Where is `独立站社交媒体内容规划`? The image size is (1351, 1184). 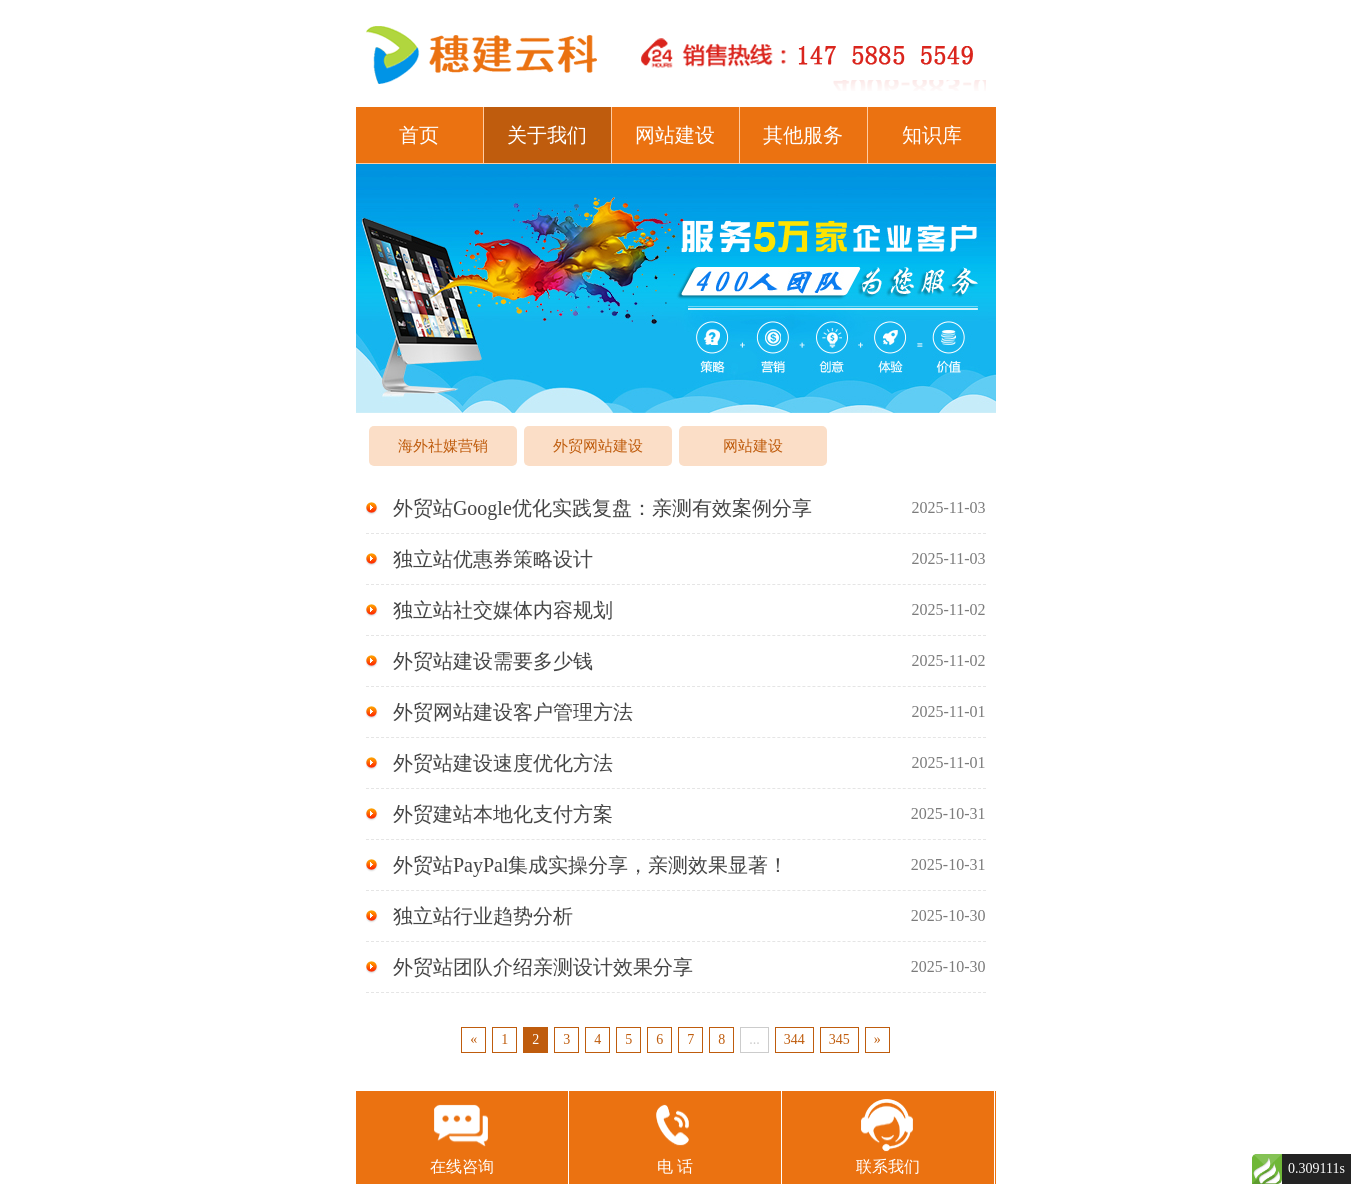
独立站社交媒体内容规划 is located at coordinates (676, 610).